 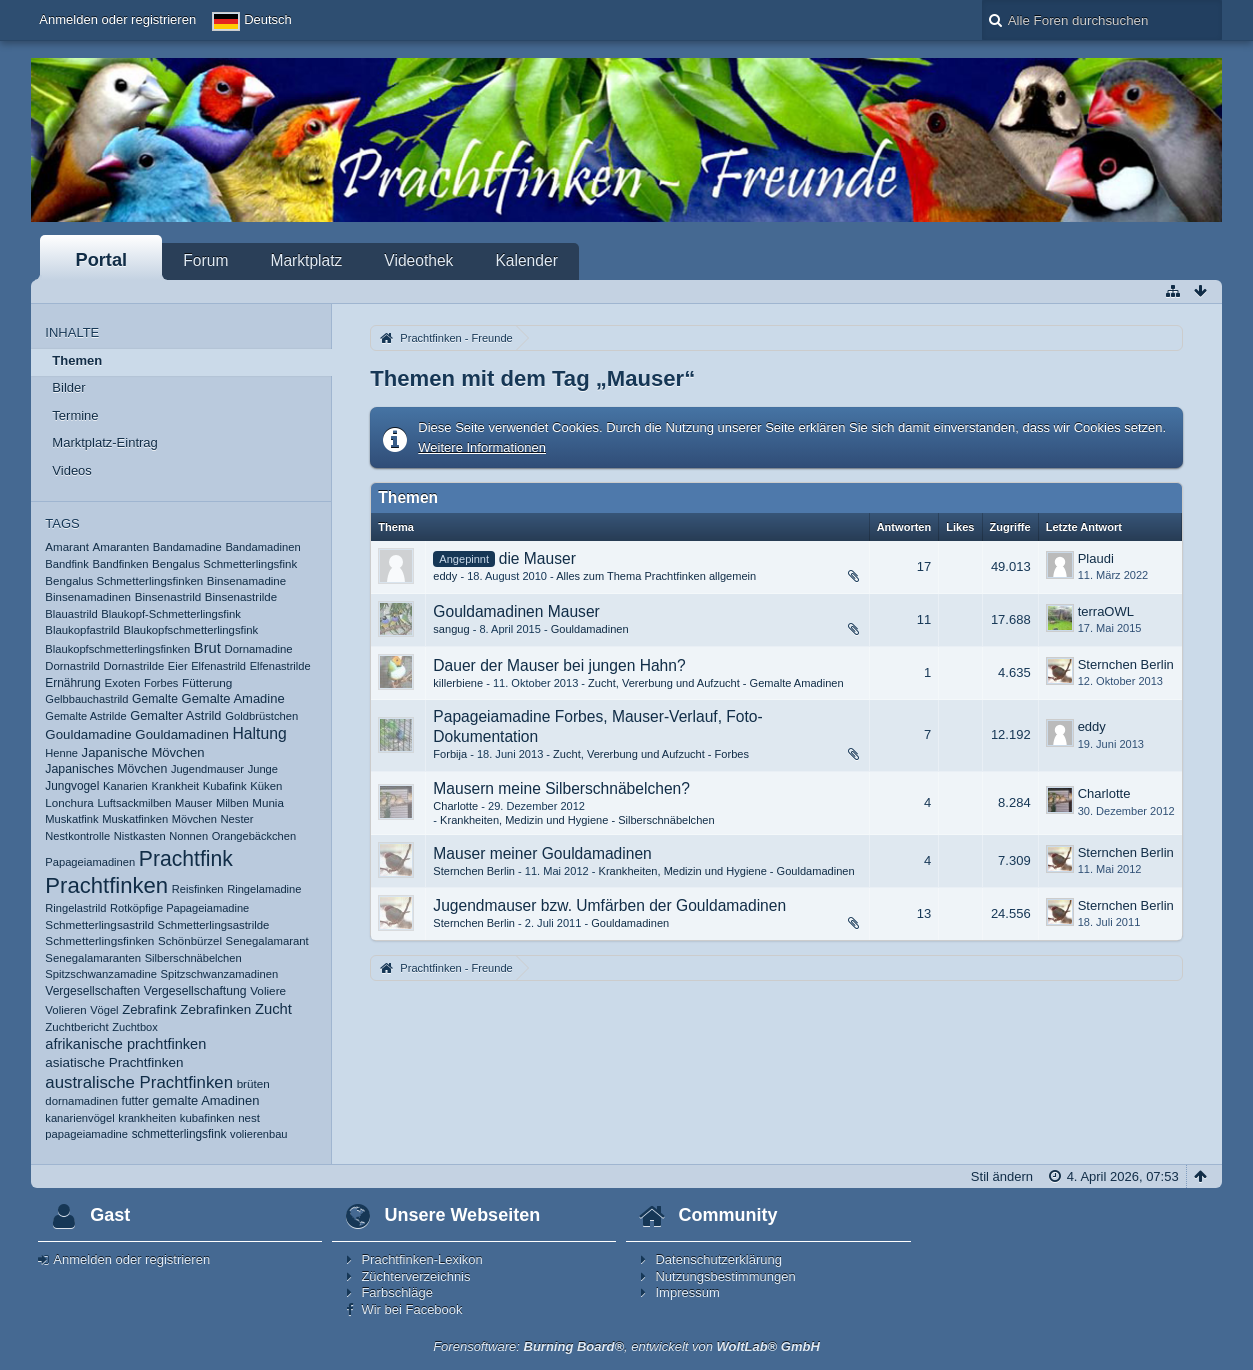 I want to click on Fütterung, so click(x=207, y=682).